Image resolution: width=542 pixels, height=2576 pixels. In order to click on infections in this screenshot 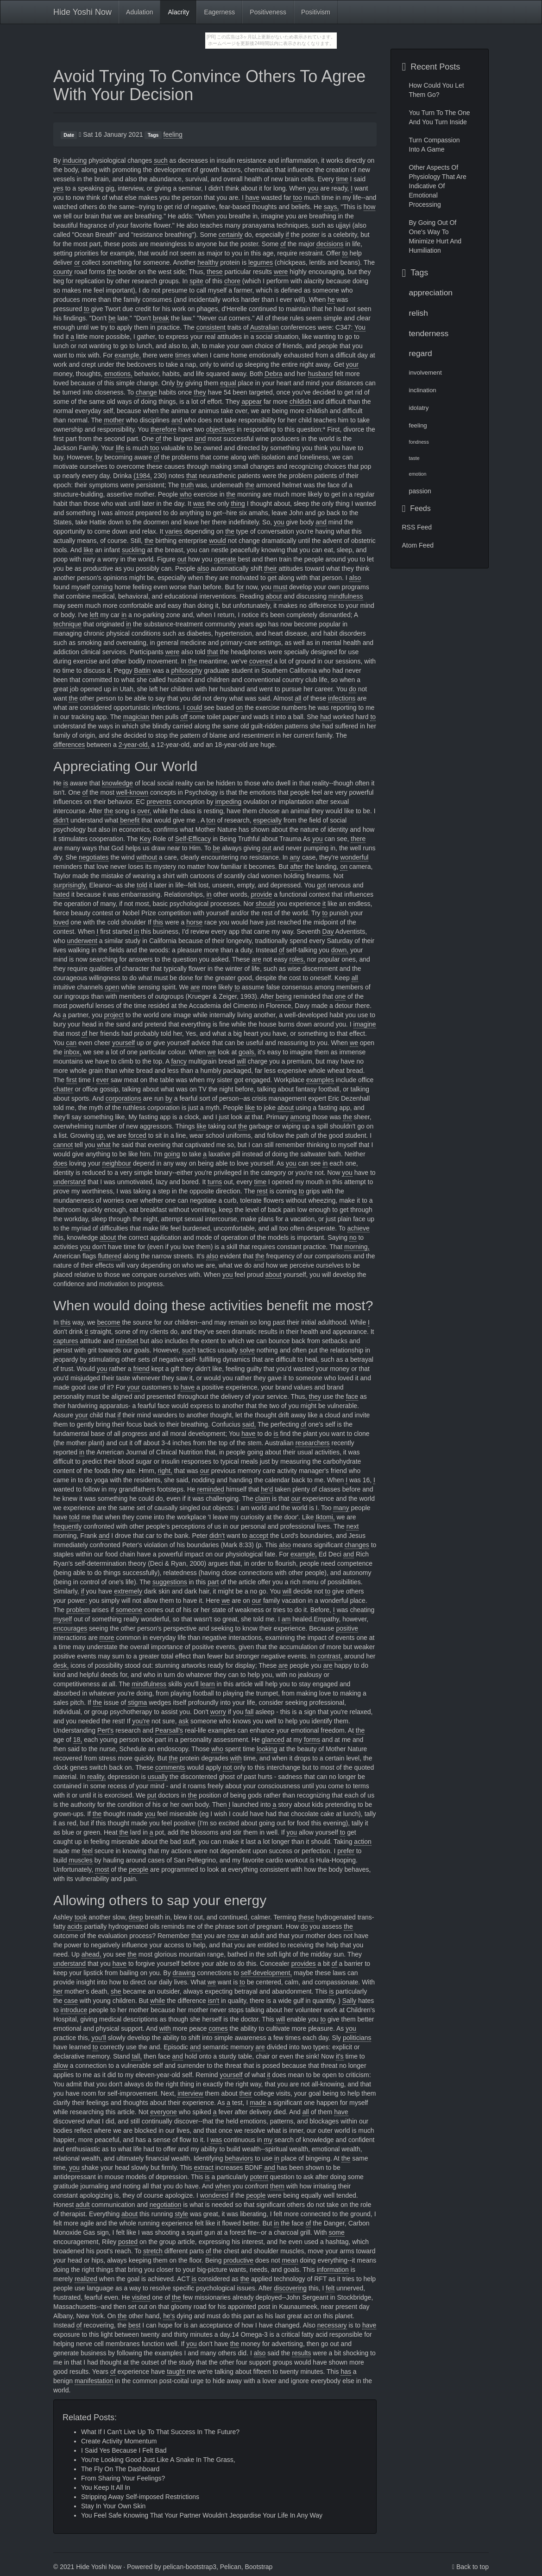, I will do `click(341, 698)`.